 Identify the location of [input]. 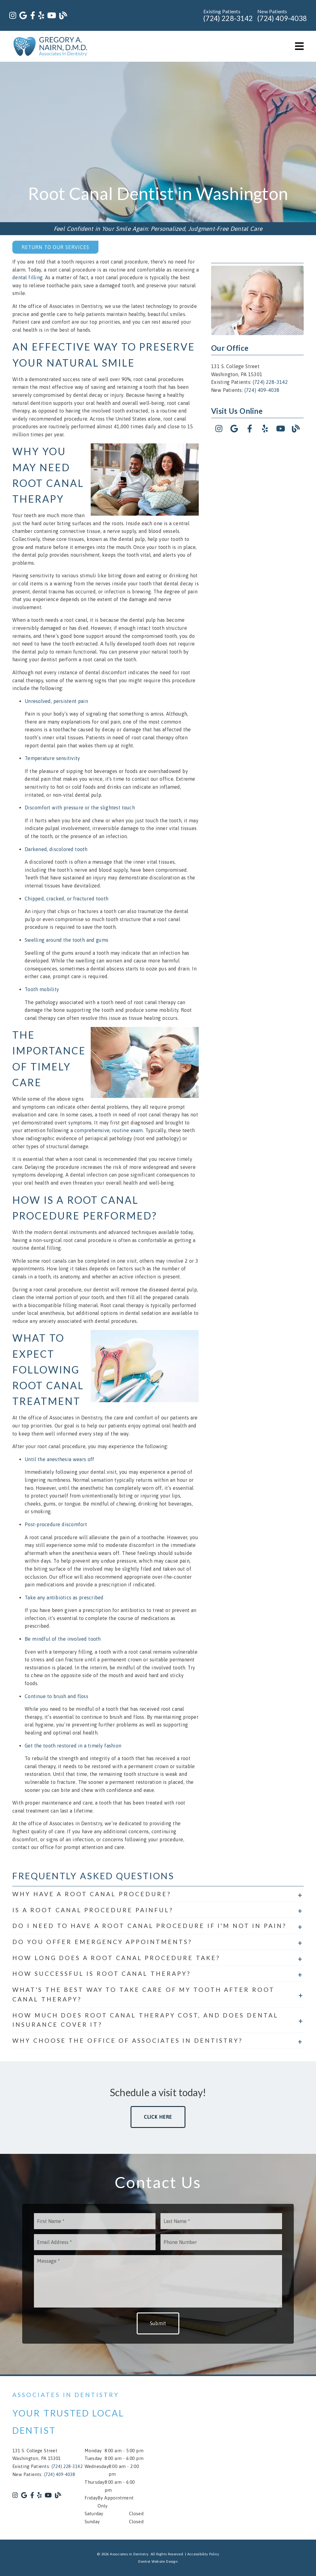
(95, 2221).